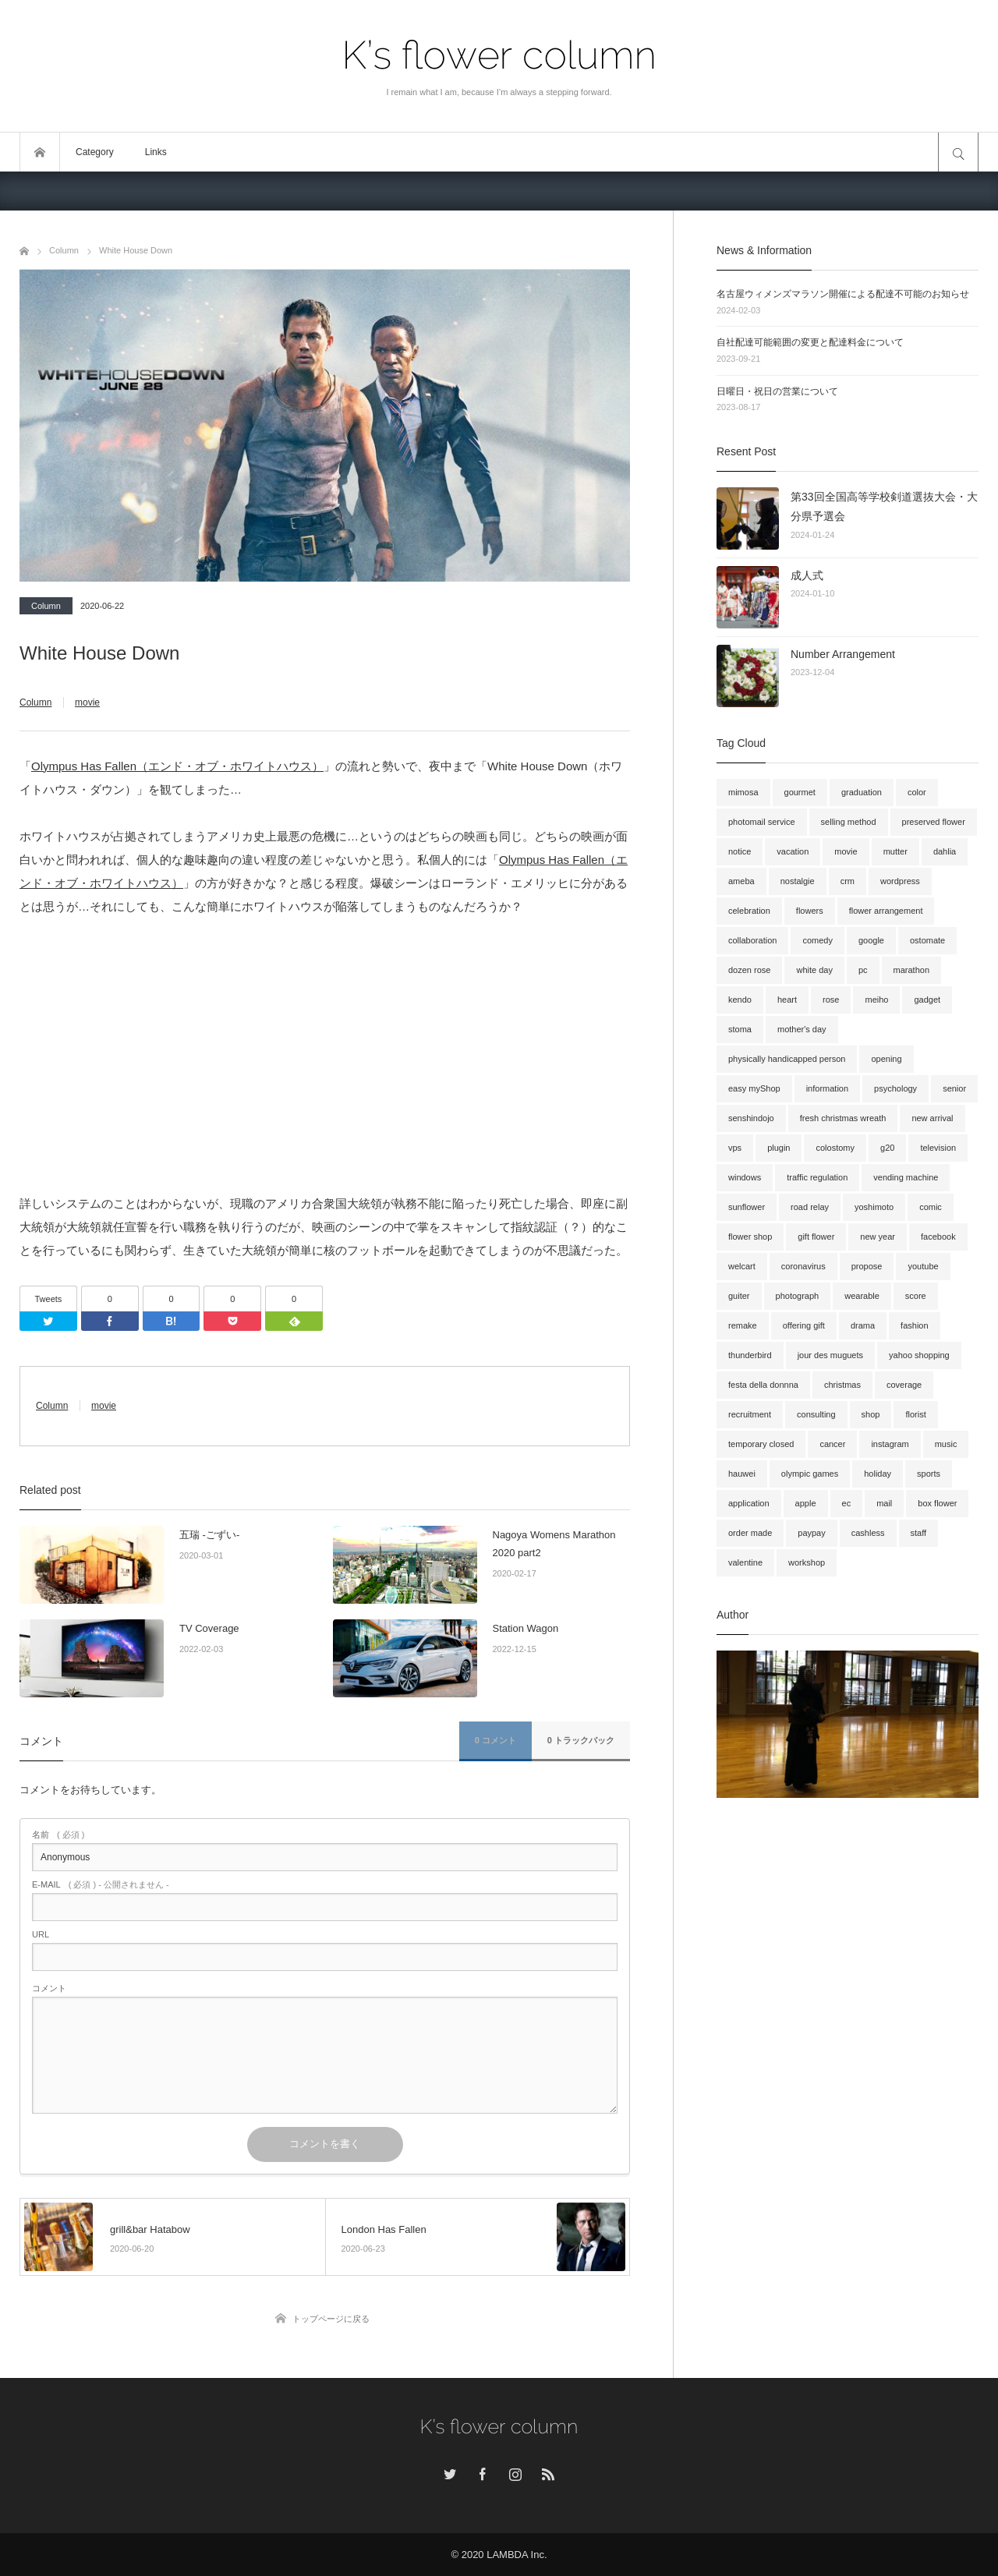 This screenshot has height=2576, width=998. I want to click on ameba, so click(741, 881).